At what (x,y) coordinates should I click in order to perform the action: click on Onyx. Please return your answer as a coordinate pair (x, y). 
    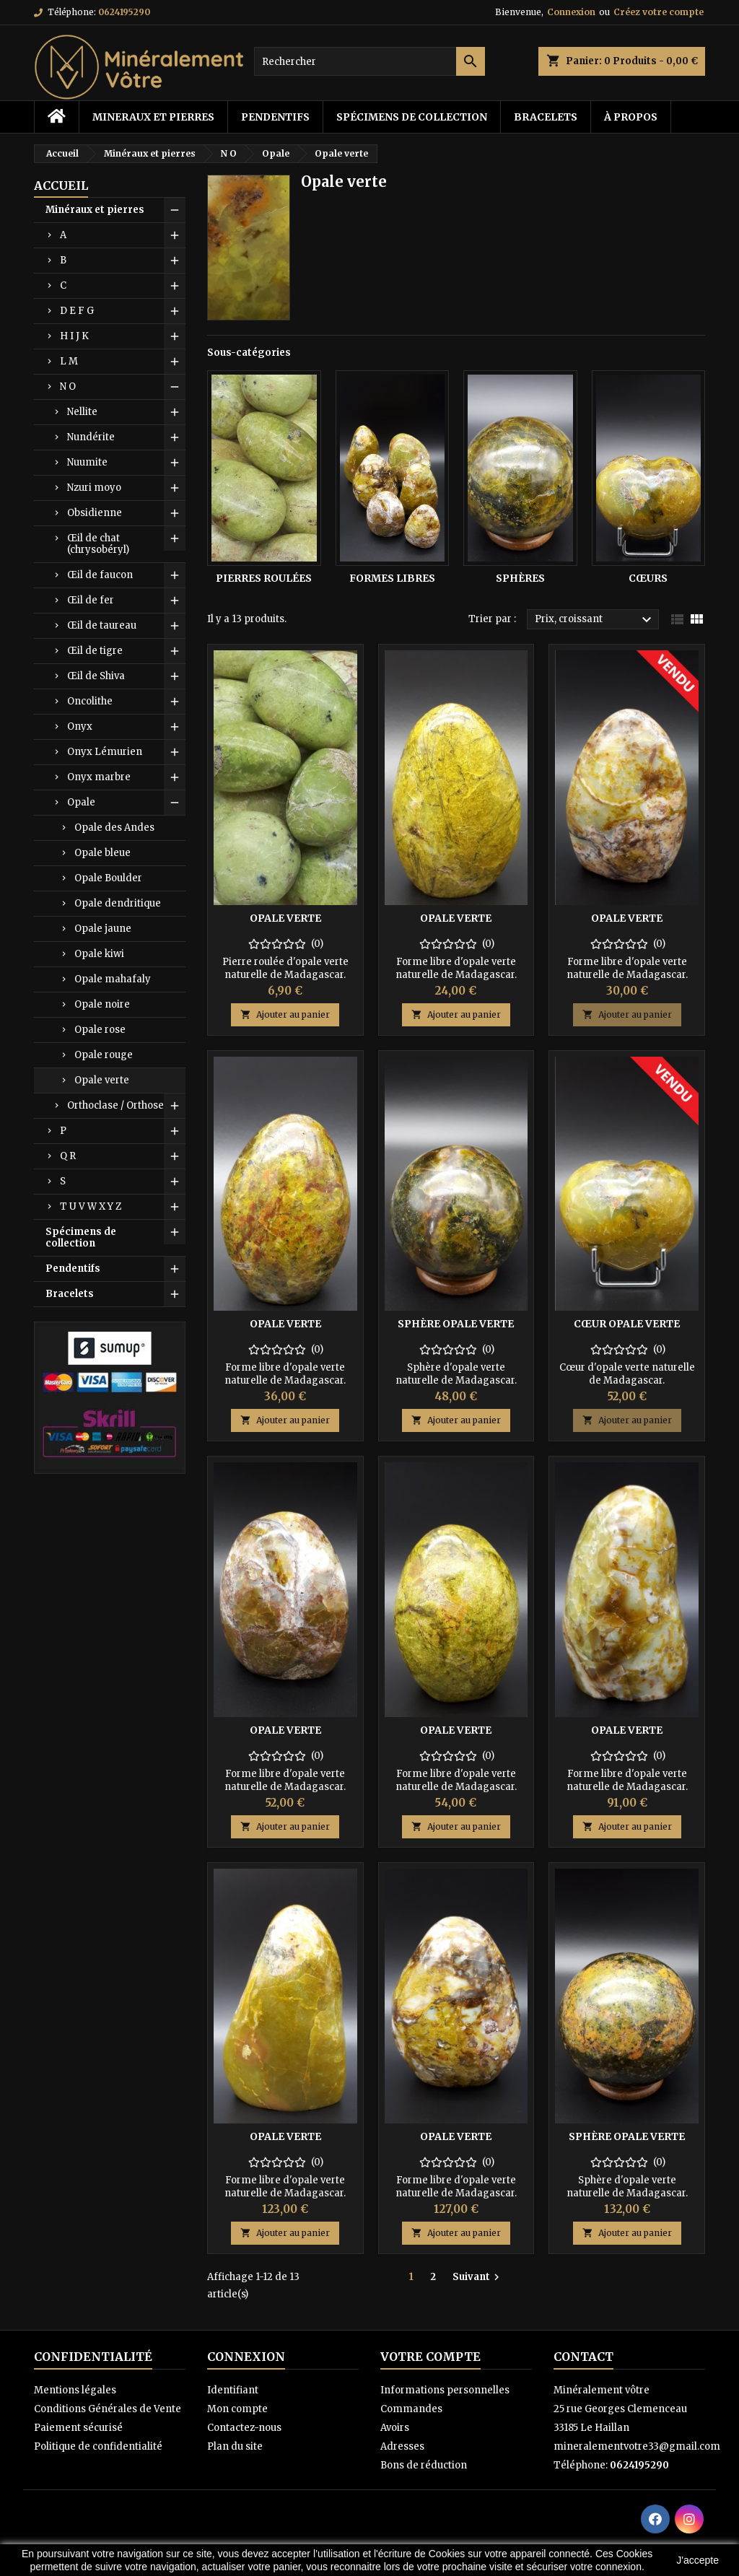
    Looking at the image, I should click on (79, 726).